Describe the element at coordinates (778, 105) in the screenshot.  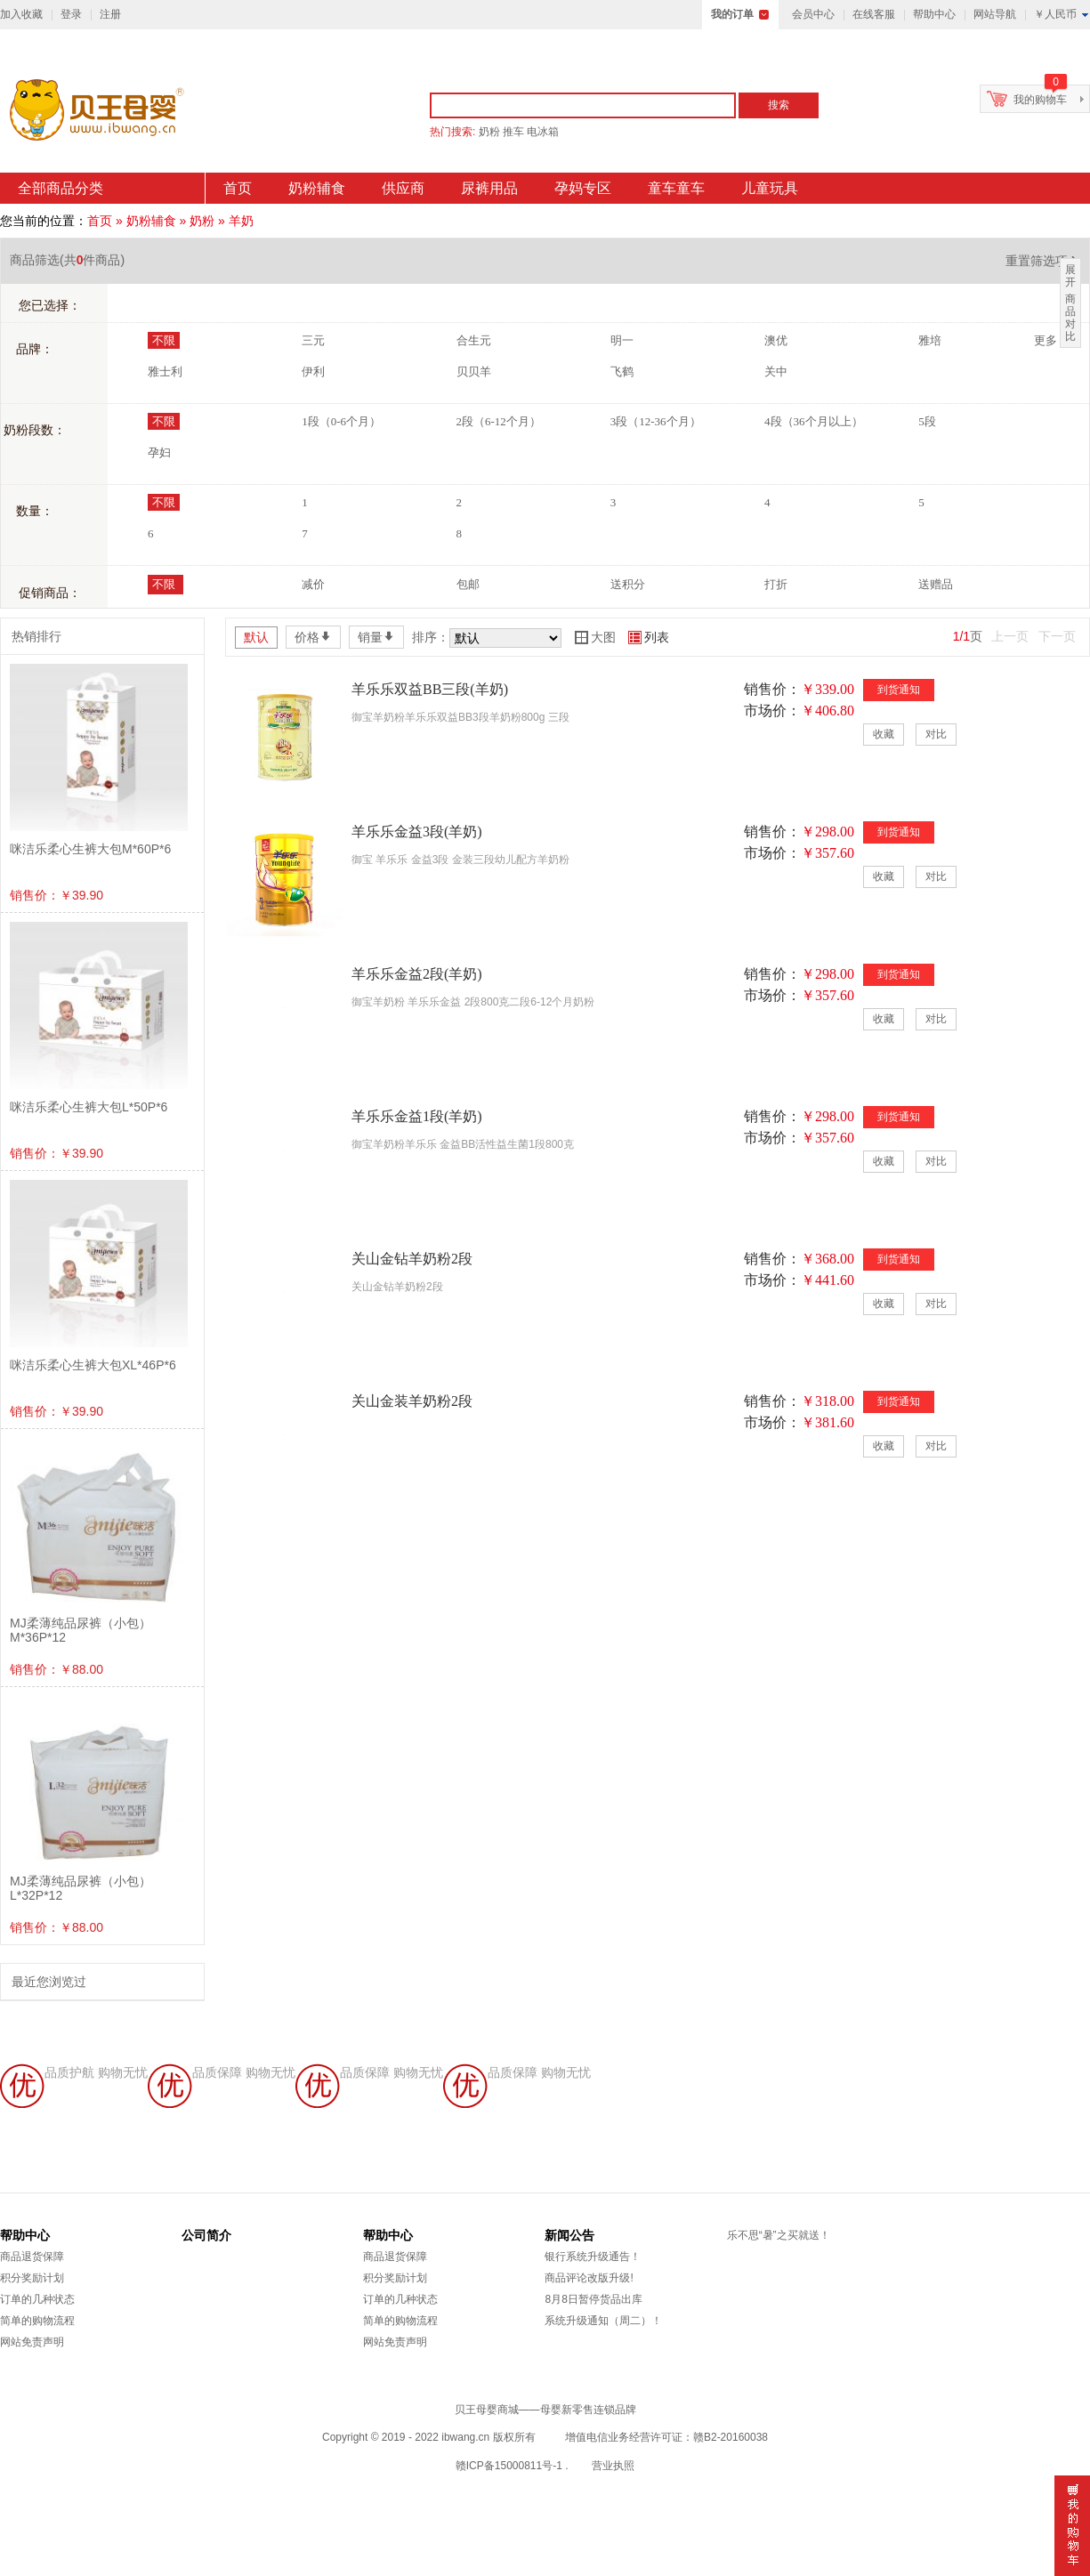
I see `搜索` at that location.